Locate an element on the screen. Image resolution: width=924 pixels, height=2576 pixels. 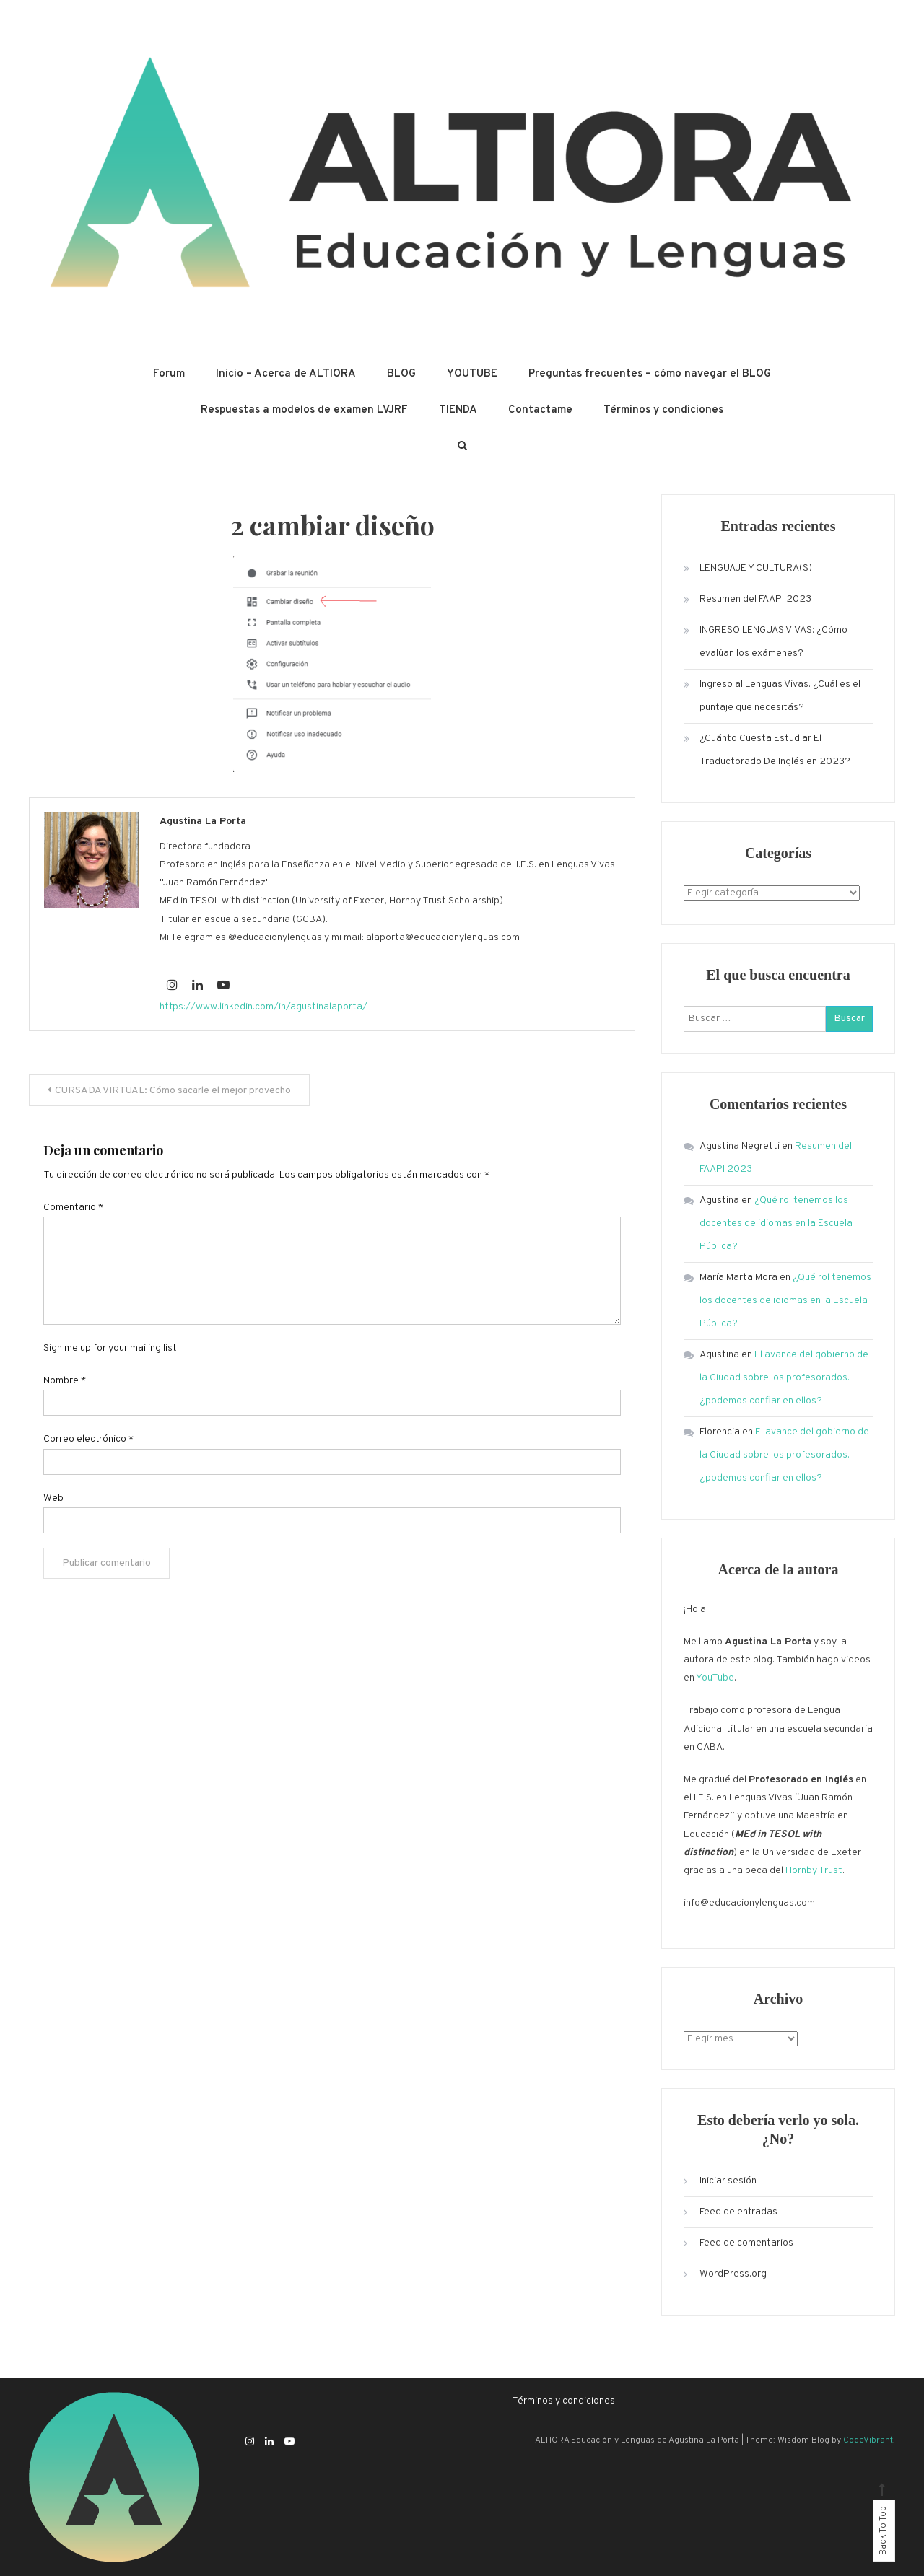
CURSADA VIRTUAL: Cómo sacarle el mejor provecho is located at coordinates (173, 1091).